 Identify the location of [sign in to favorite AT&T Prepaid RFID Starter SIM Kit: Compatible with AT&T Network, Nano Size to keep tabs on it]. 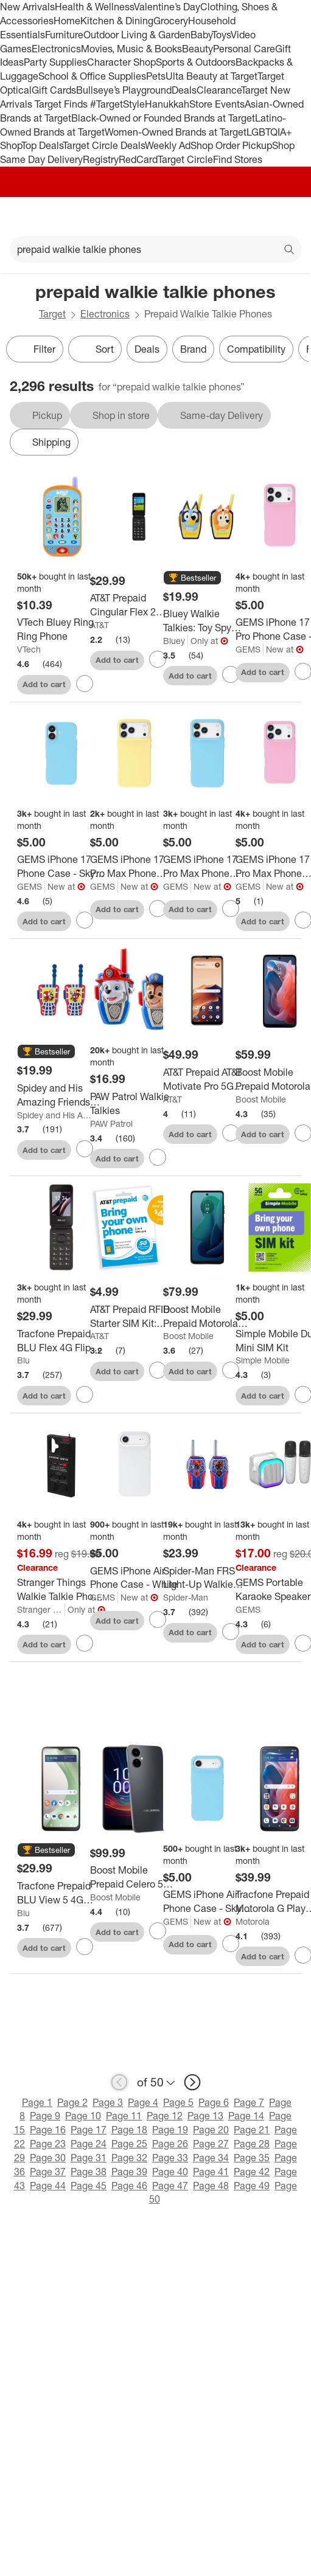
(157, 1370).